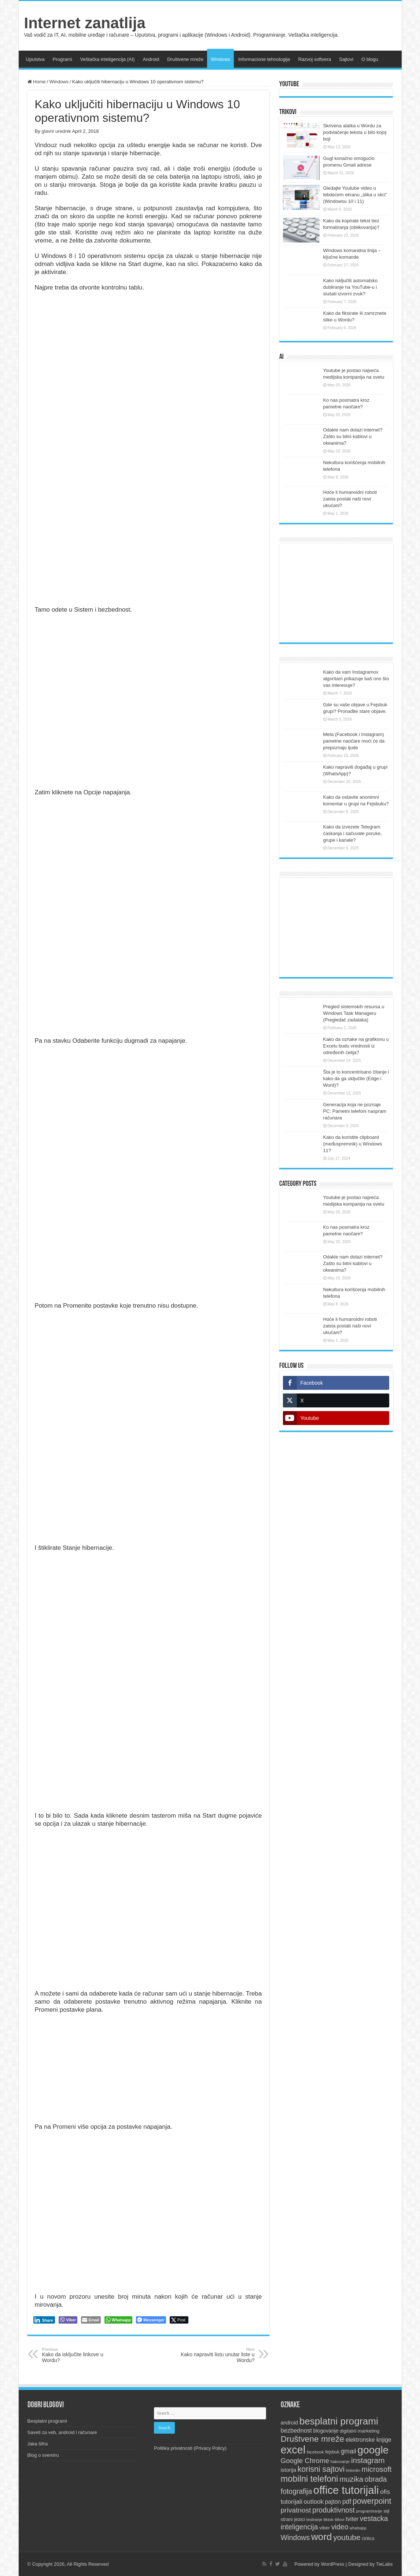 The height and width of the screenshot is (2576, 420). Describe the element at coordinates (353, 436) in the screenshot. I see `Odakle nam dolazi internet? Zašto su bitni kablovi u okeanima?` at that location.